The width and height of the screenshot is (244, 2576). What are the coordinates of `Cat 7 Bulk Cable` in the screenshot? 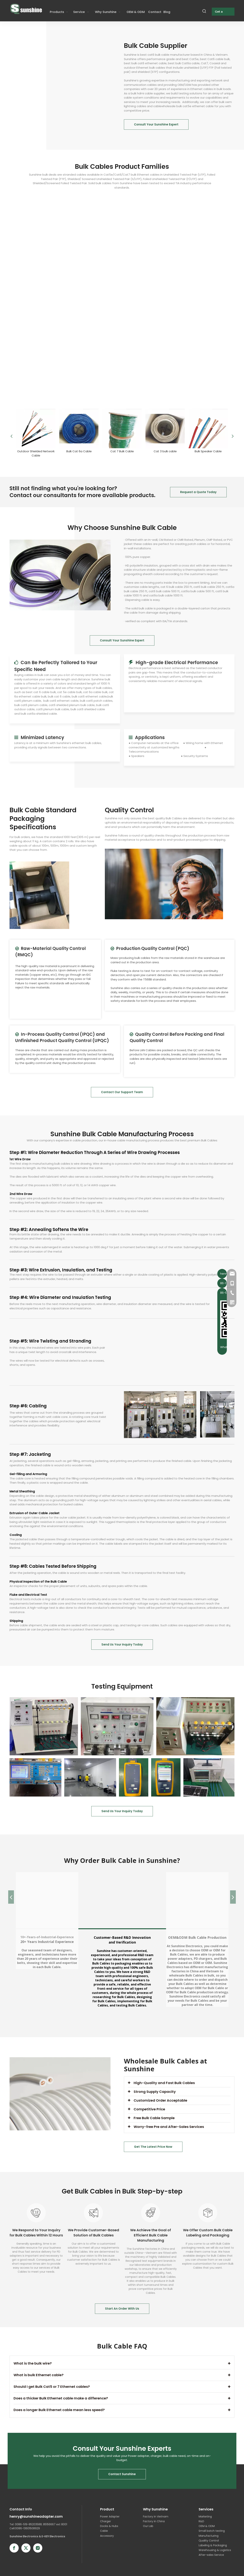 It's located at (165, 451).